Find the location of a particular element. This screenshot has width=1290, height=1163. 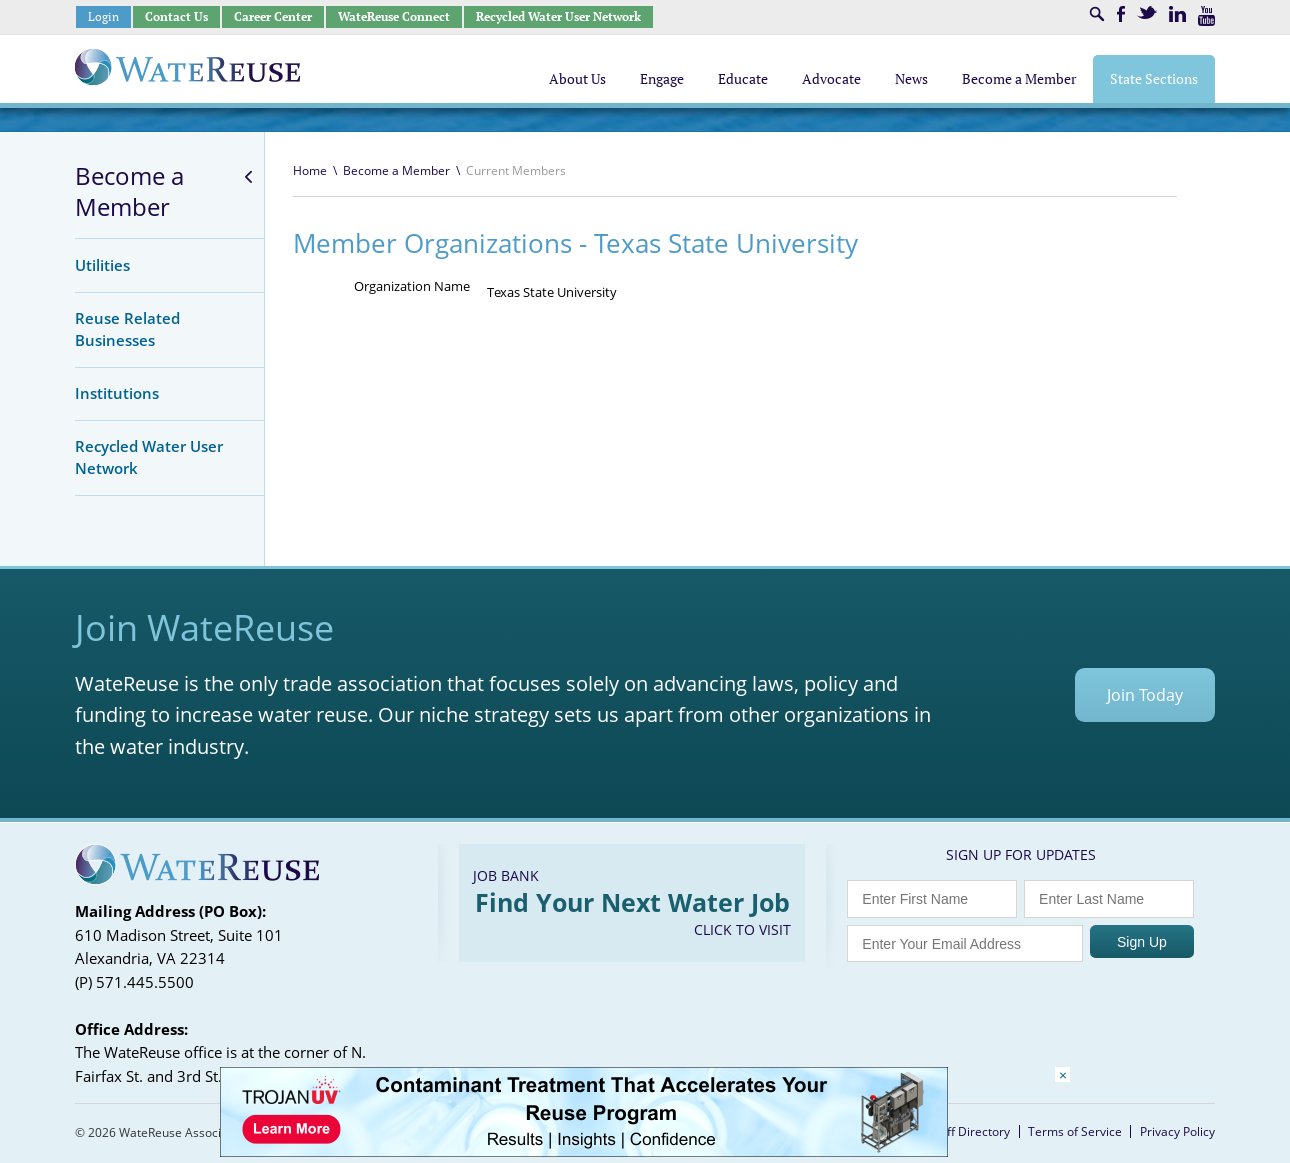

[Trojan Display Ad_728x90] is located at coordinates (584, 1151).